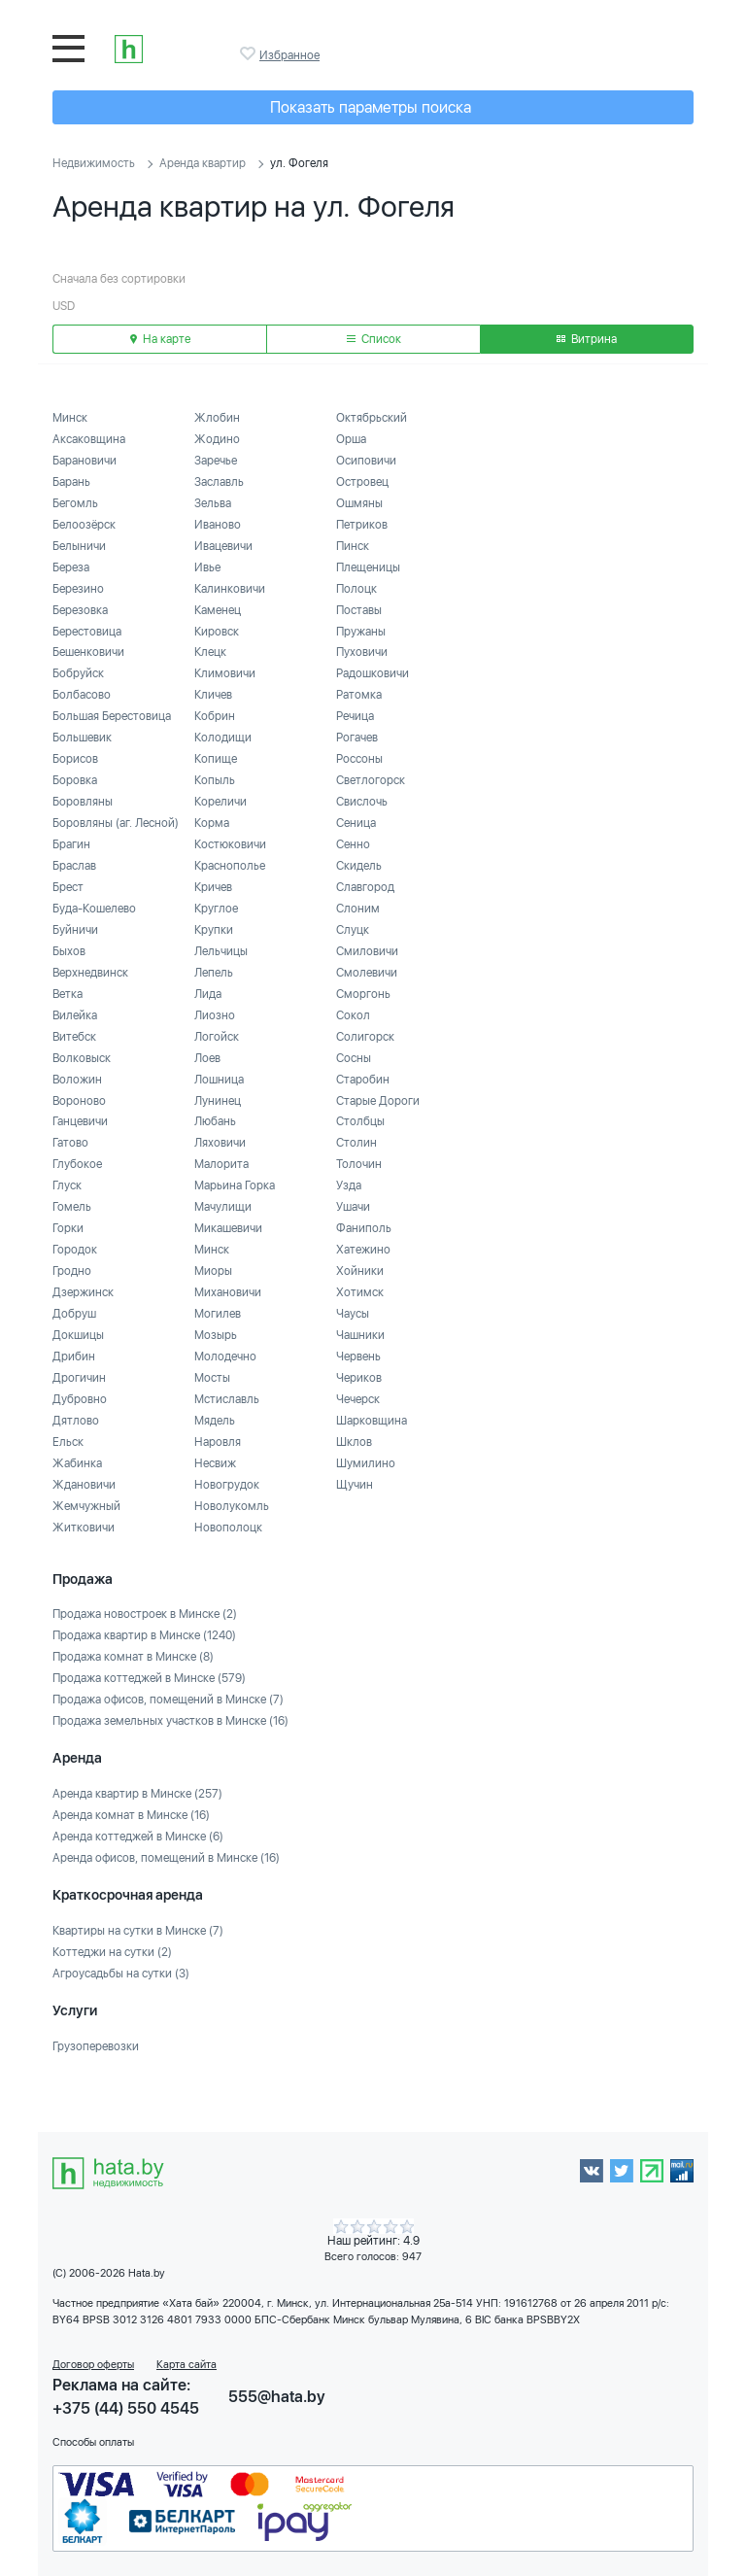  What do you see at coordinates (79, 1378) in the screenshot?
I see `Дрогичин` at bounding box center [79, 1378].